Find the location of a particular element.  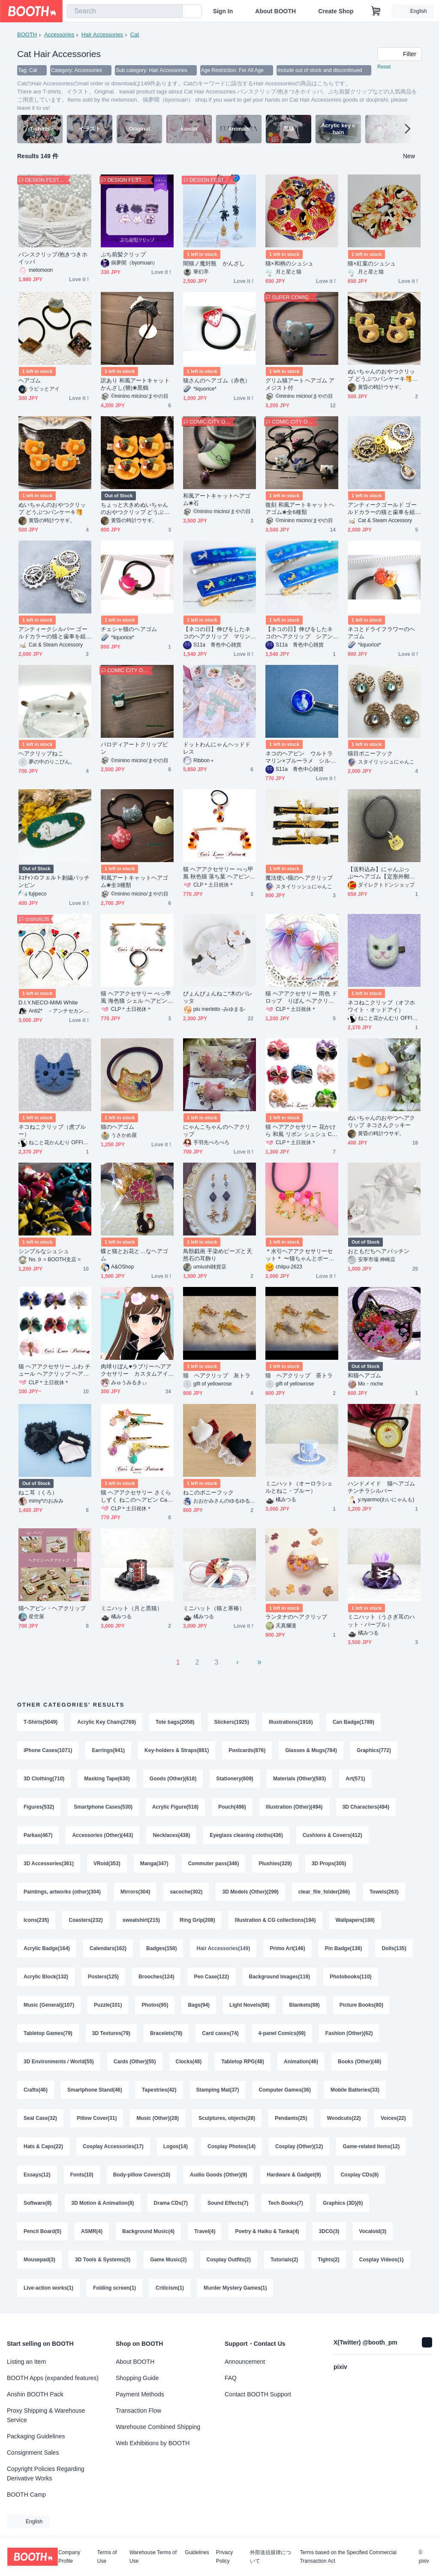

About BOOTH is located at coordinates (275, 11).